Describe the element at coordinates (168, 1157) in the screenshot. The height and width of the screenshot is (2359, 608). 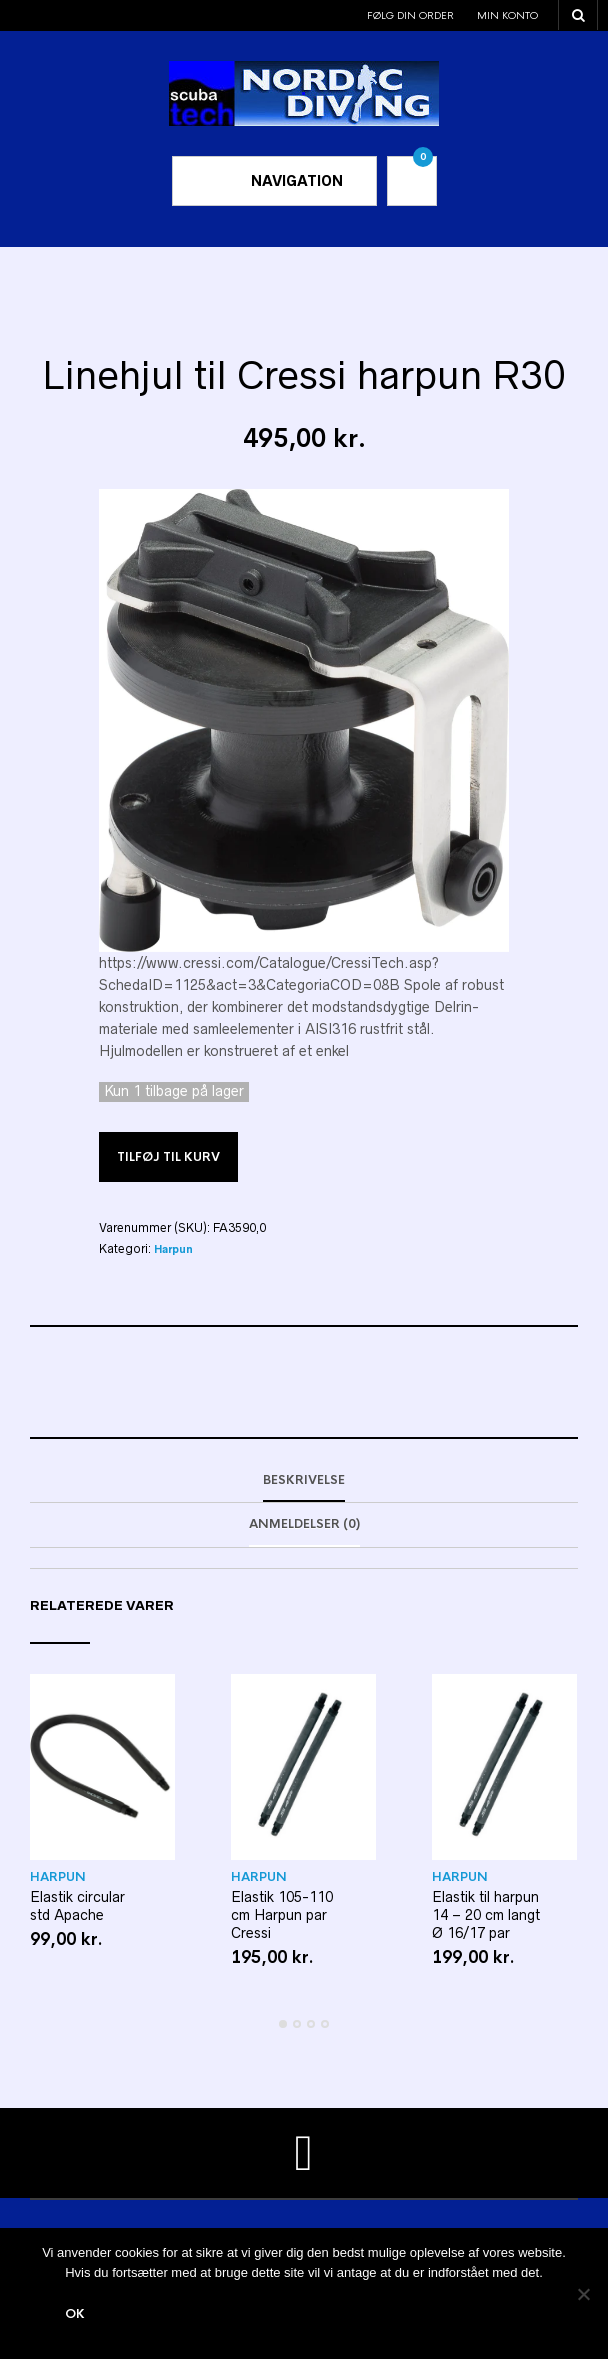
I see `Tilføj til kurv` at that location.